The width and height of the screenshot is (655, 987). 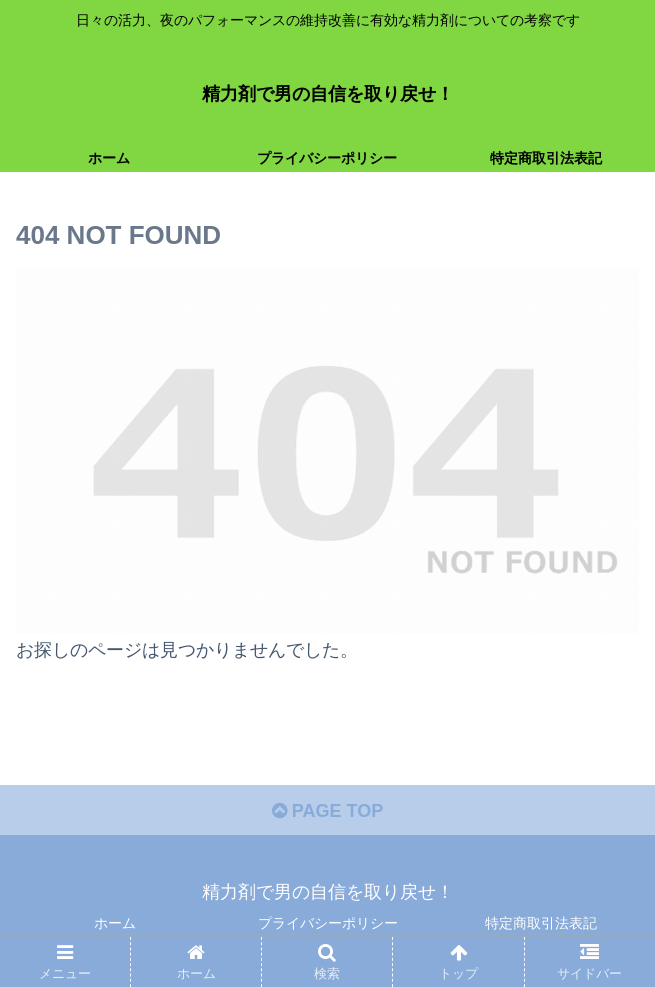 What do you see at coordinates (328, 923) in the screenshot?
I see `プライバシーポリシー` at bounding box center [328, 923].